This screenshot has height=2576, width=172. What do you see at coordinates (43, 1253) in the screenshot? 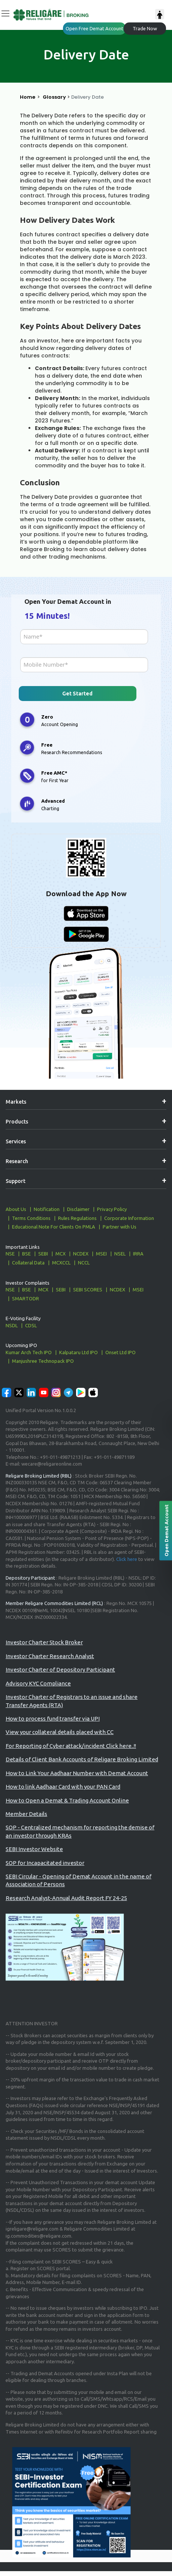
I see `SEBI` at bounding box center [43, 1253].